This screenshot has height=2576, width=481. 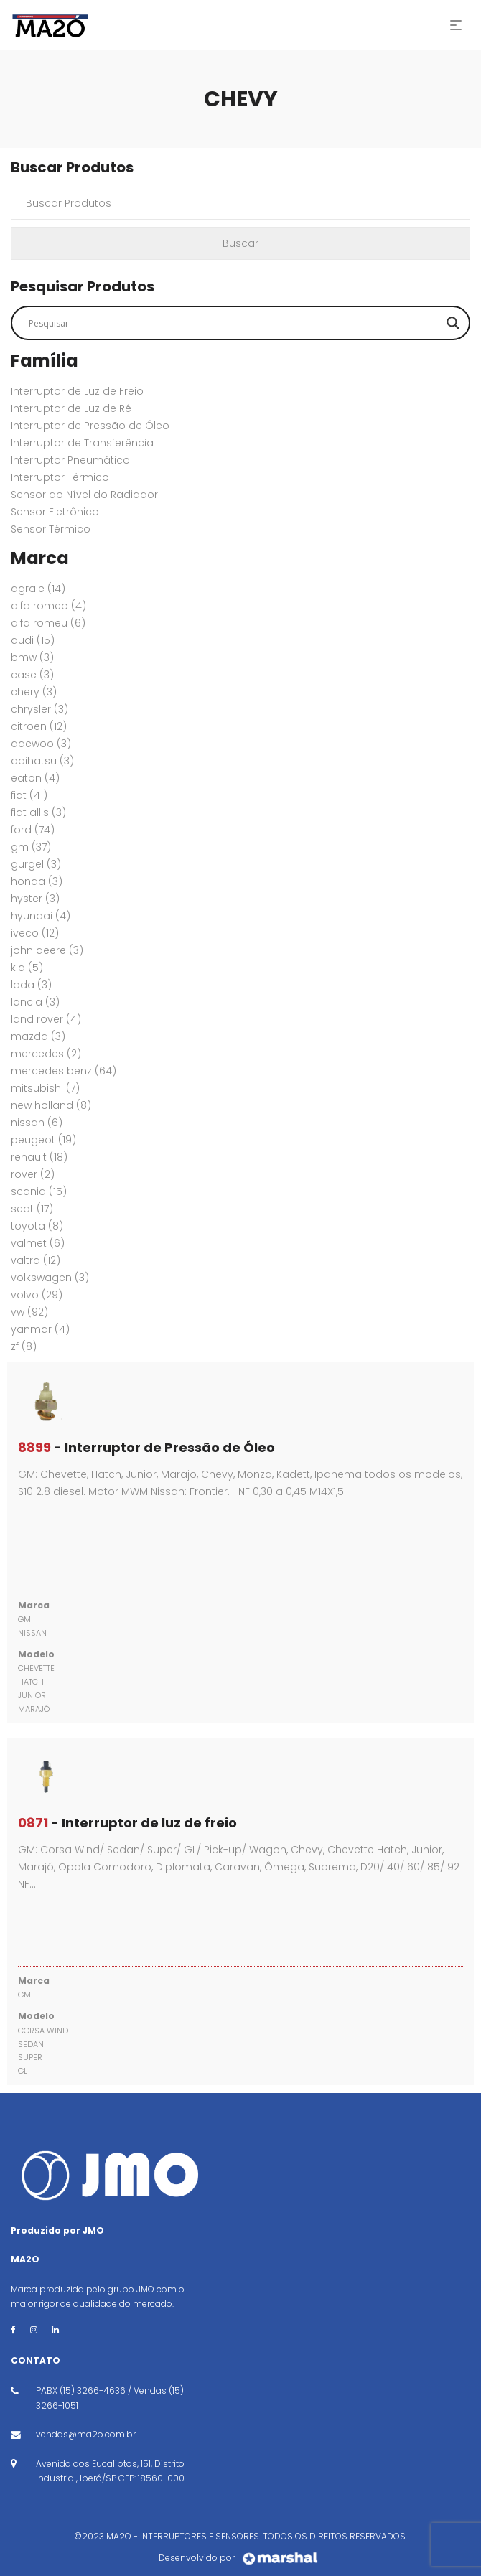 I want to click on YANMAR [YANMAR (4 itens)], so click(x=40, y=1329).